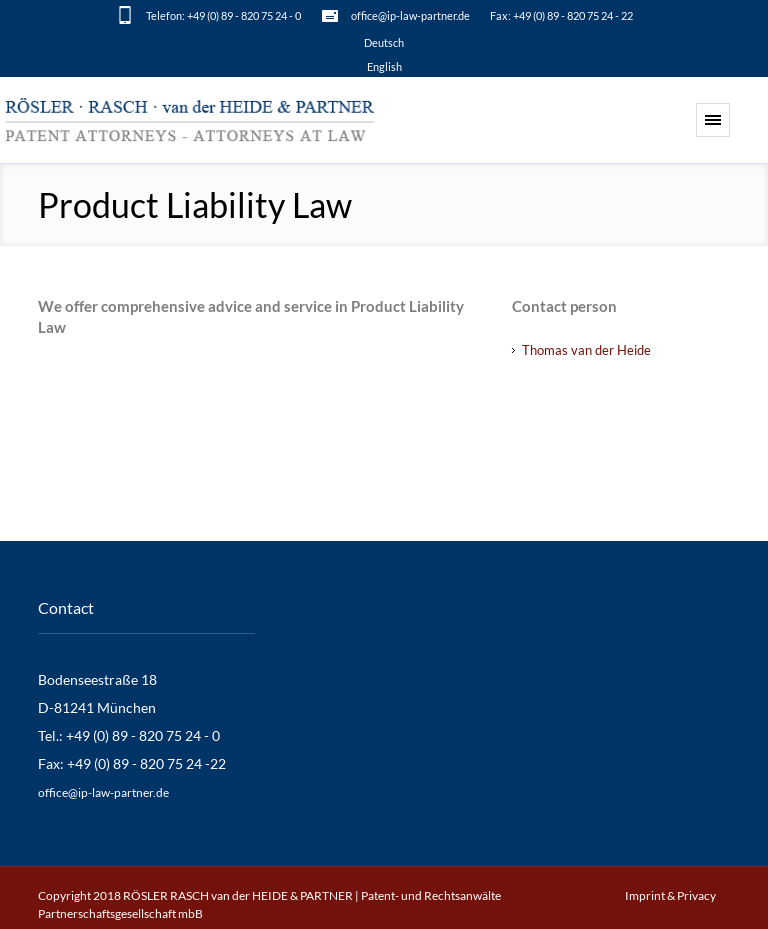  Describe the element at coordinates (384, 42) in the screenshot. I see `[Switch to Deutsch]` at that location.